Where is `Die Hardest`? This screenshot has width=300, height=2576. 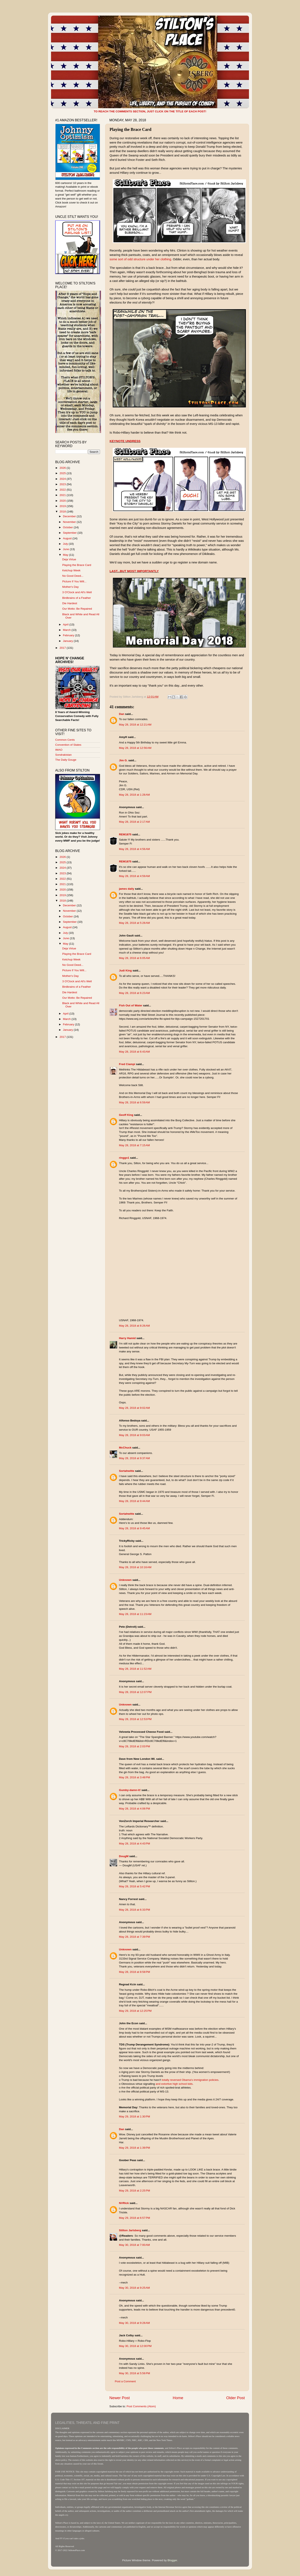
Die Hardest is located at coordinates (69, 603).